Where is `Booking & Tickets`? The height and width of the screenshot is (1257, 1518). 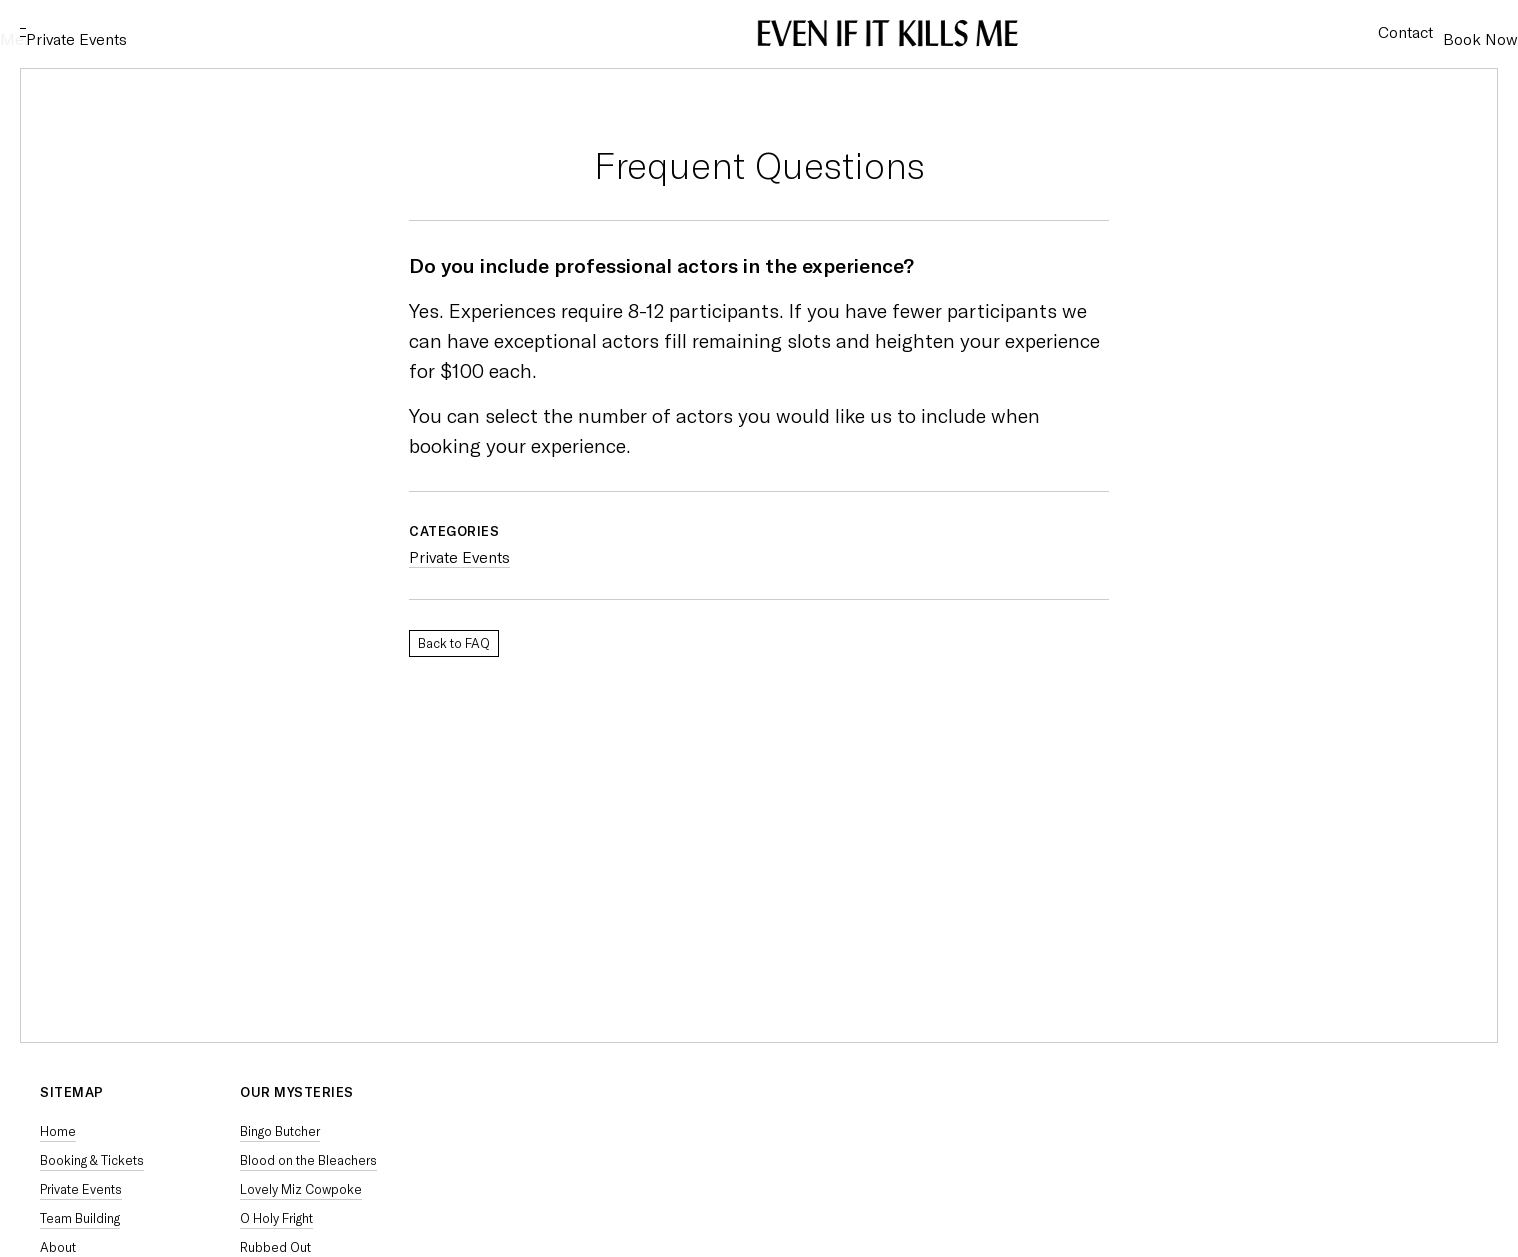 Booking & Tickets is located at coordinates (92, 1160).